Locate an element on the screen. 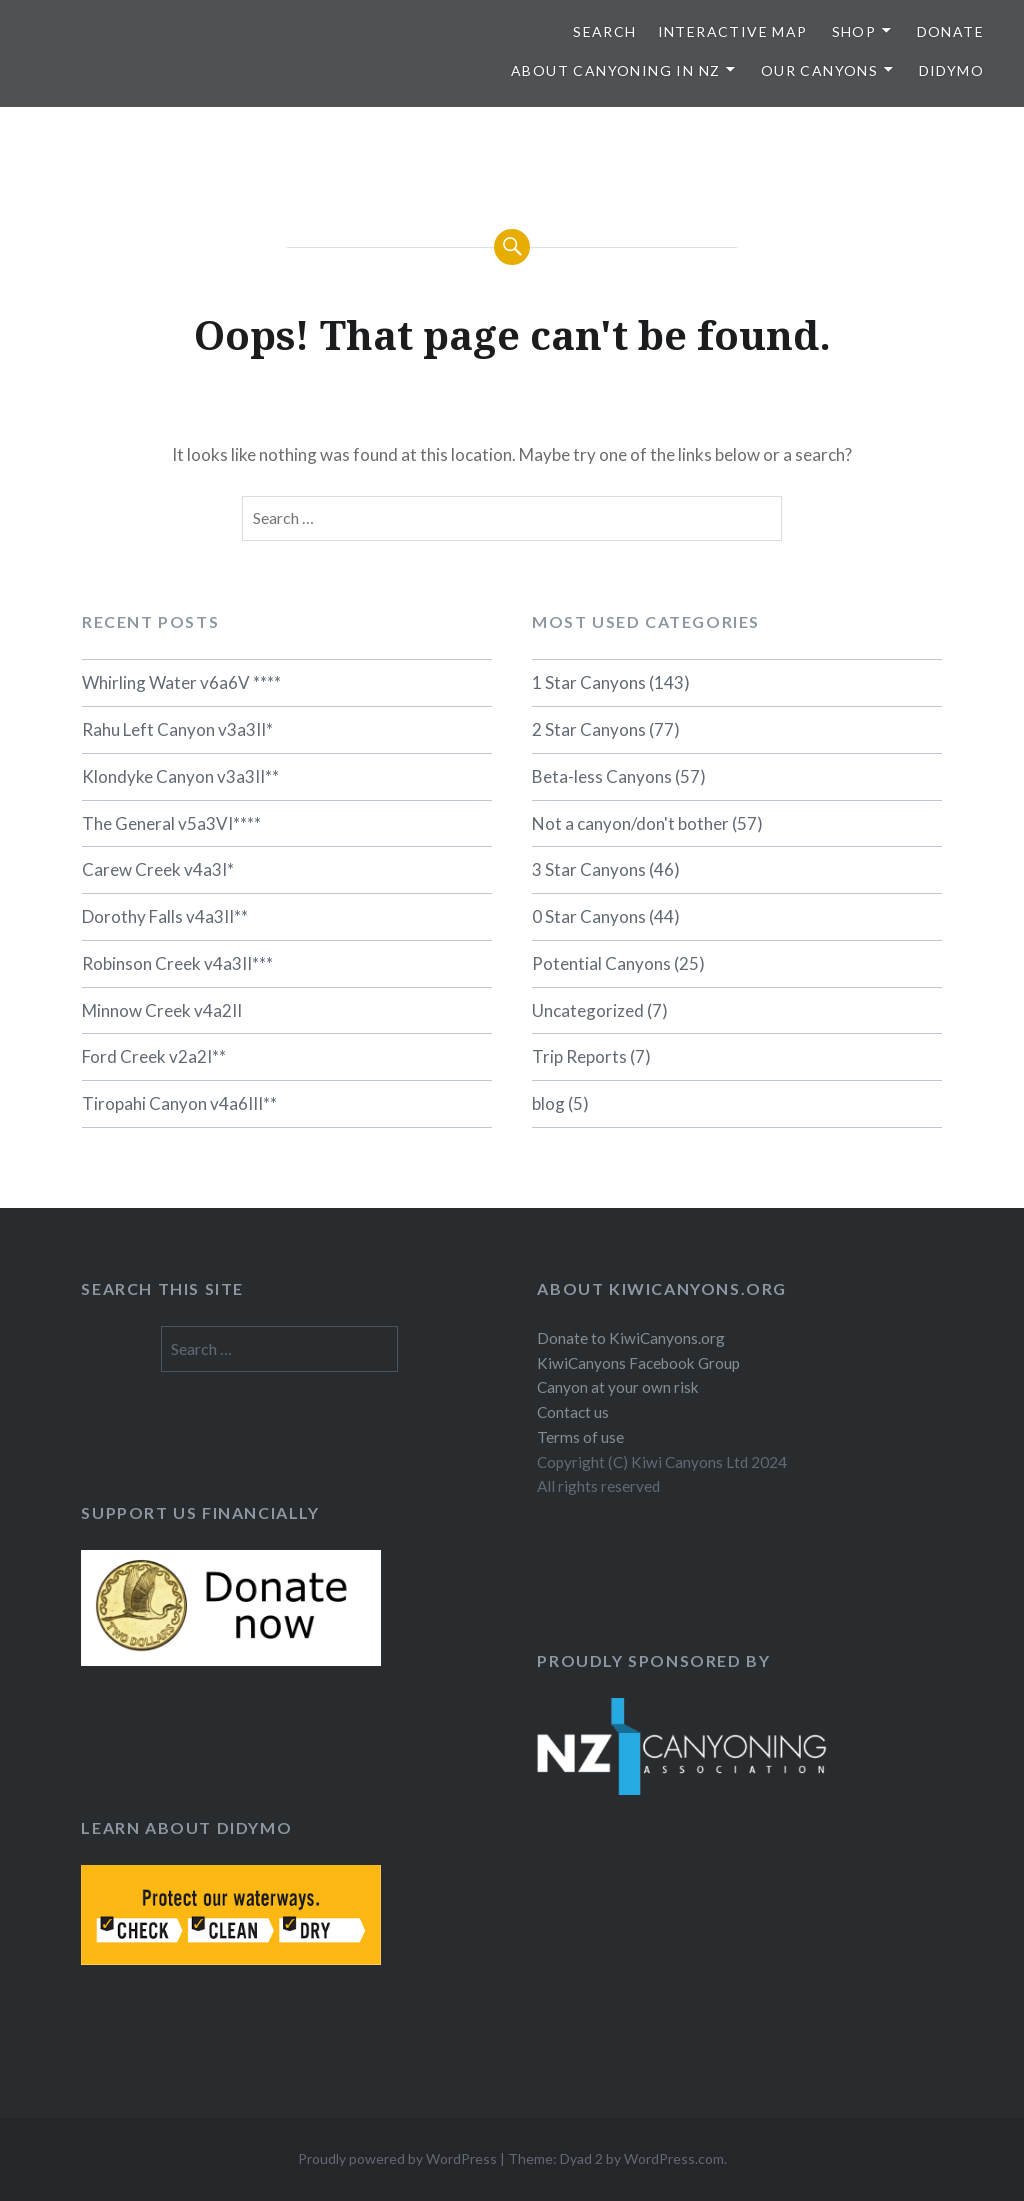  Carew Creek v4a3I* is located at coordinates (158, 869).